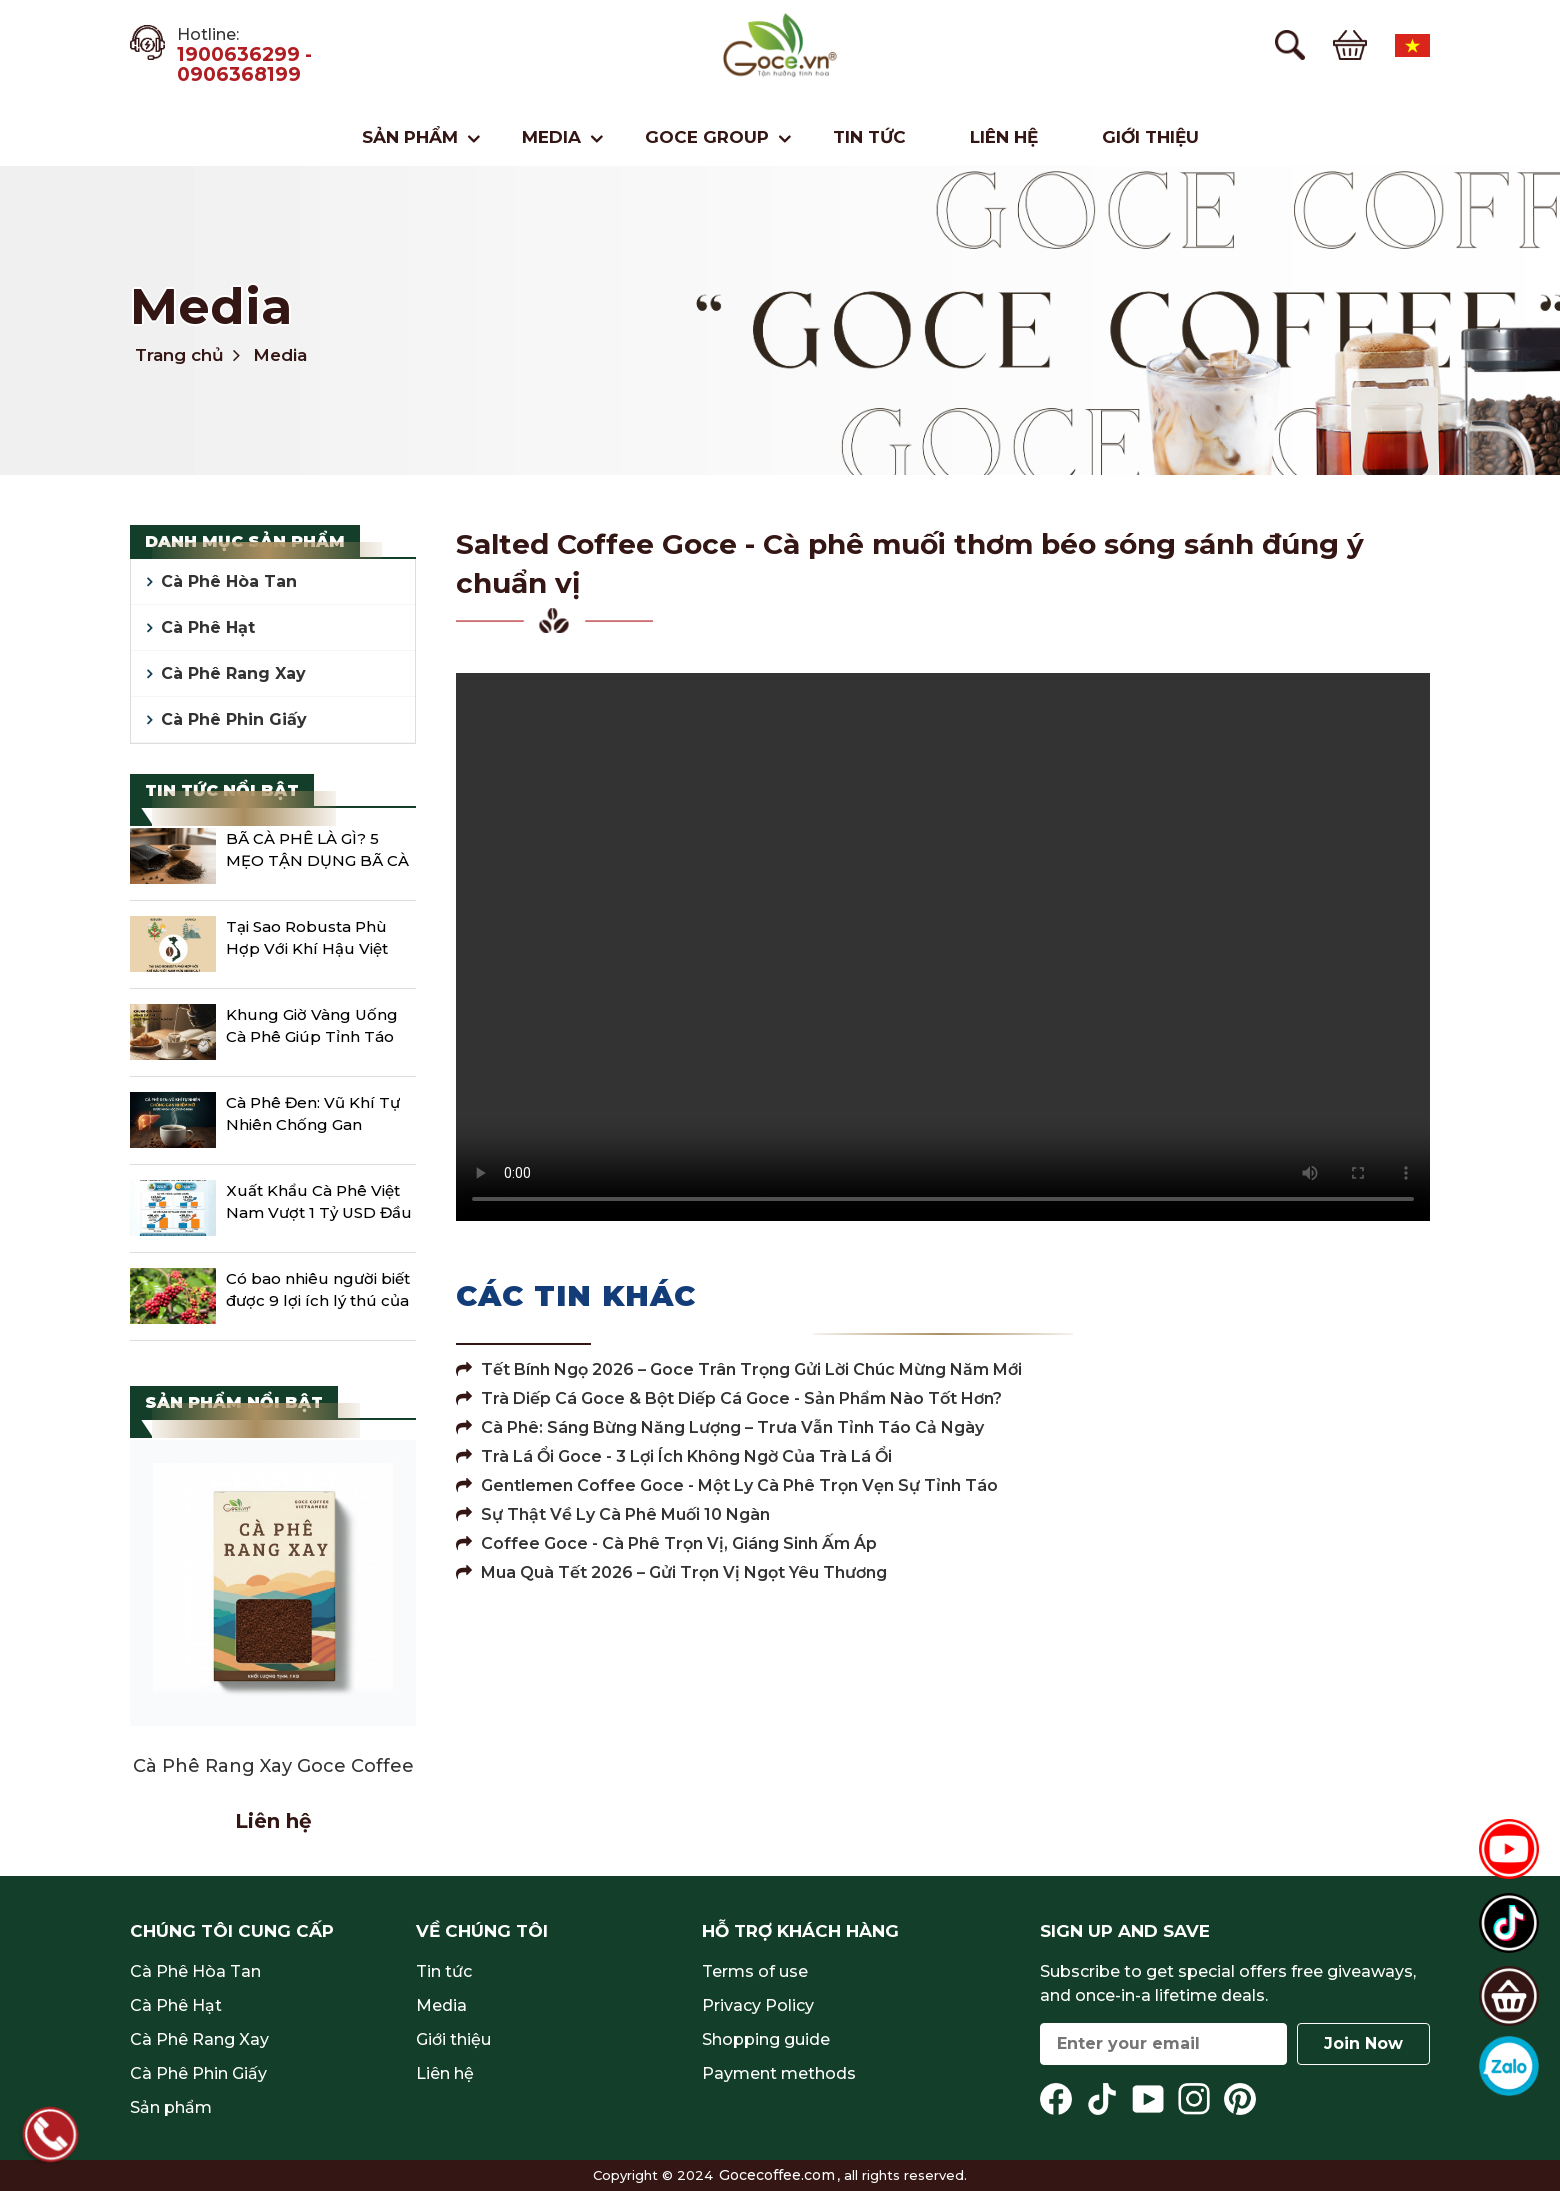 The height and width of the screenshot is (2191, 1560). Describe the element at coordinates (222, 790) in the screenshot. I see `Tin tức nổi bật` at that location.